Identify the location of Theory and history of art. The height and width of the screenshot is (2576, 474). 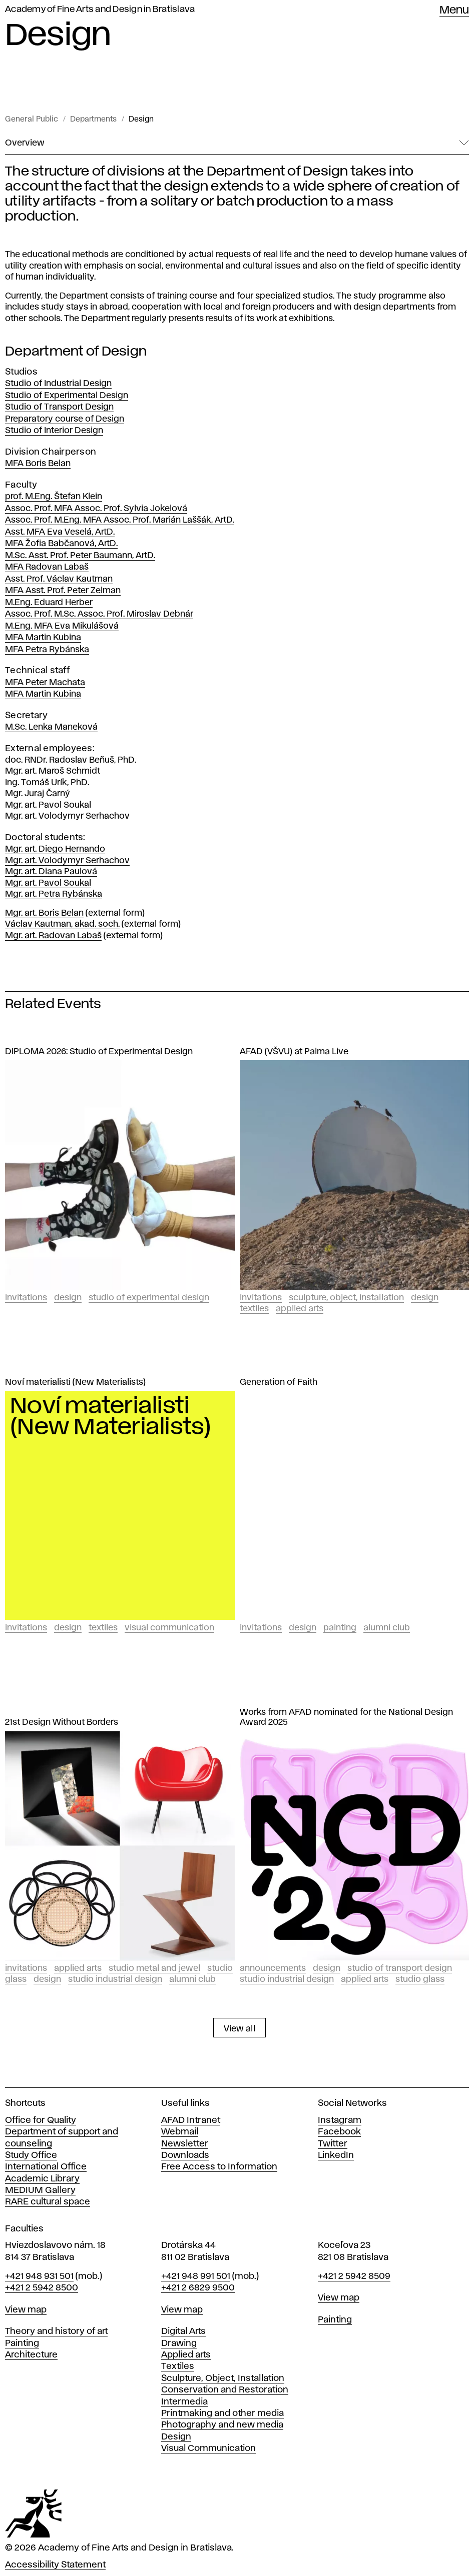
(56, 2331).